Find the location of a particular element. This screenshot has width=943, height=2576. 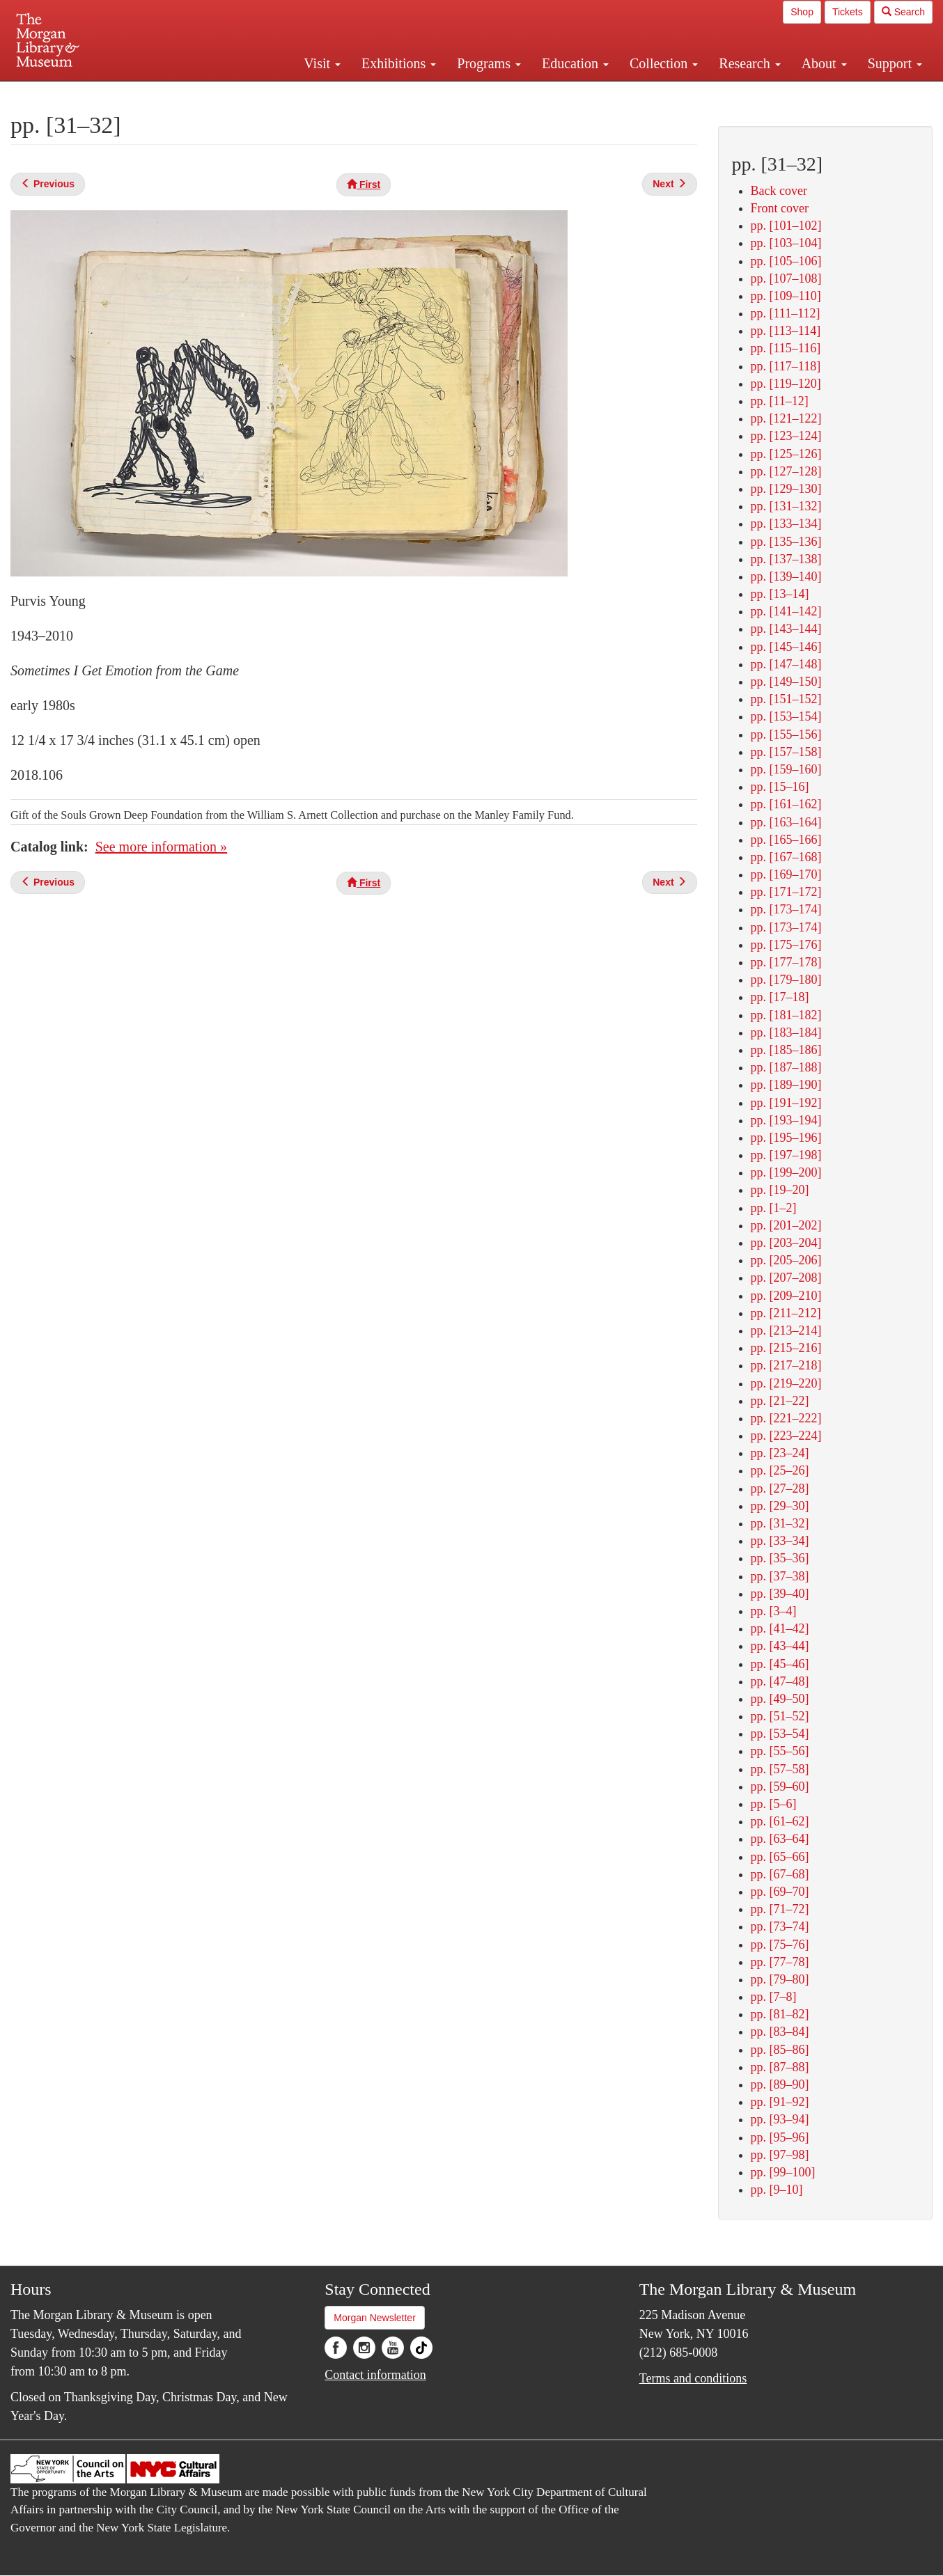

pp. [87–88] is located at coordinates (780, 2067).